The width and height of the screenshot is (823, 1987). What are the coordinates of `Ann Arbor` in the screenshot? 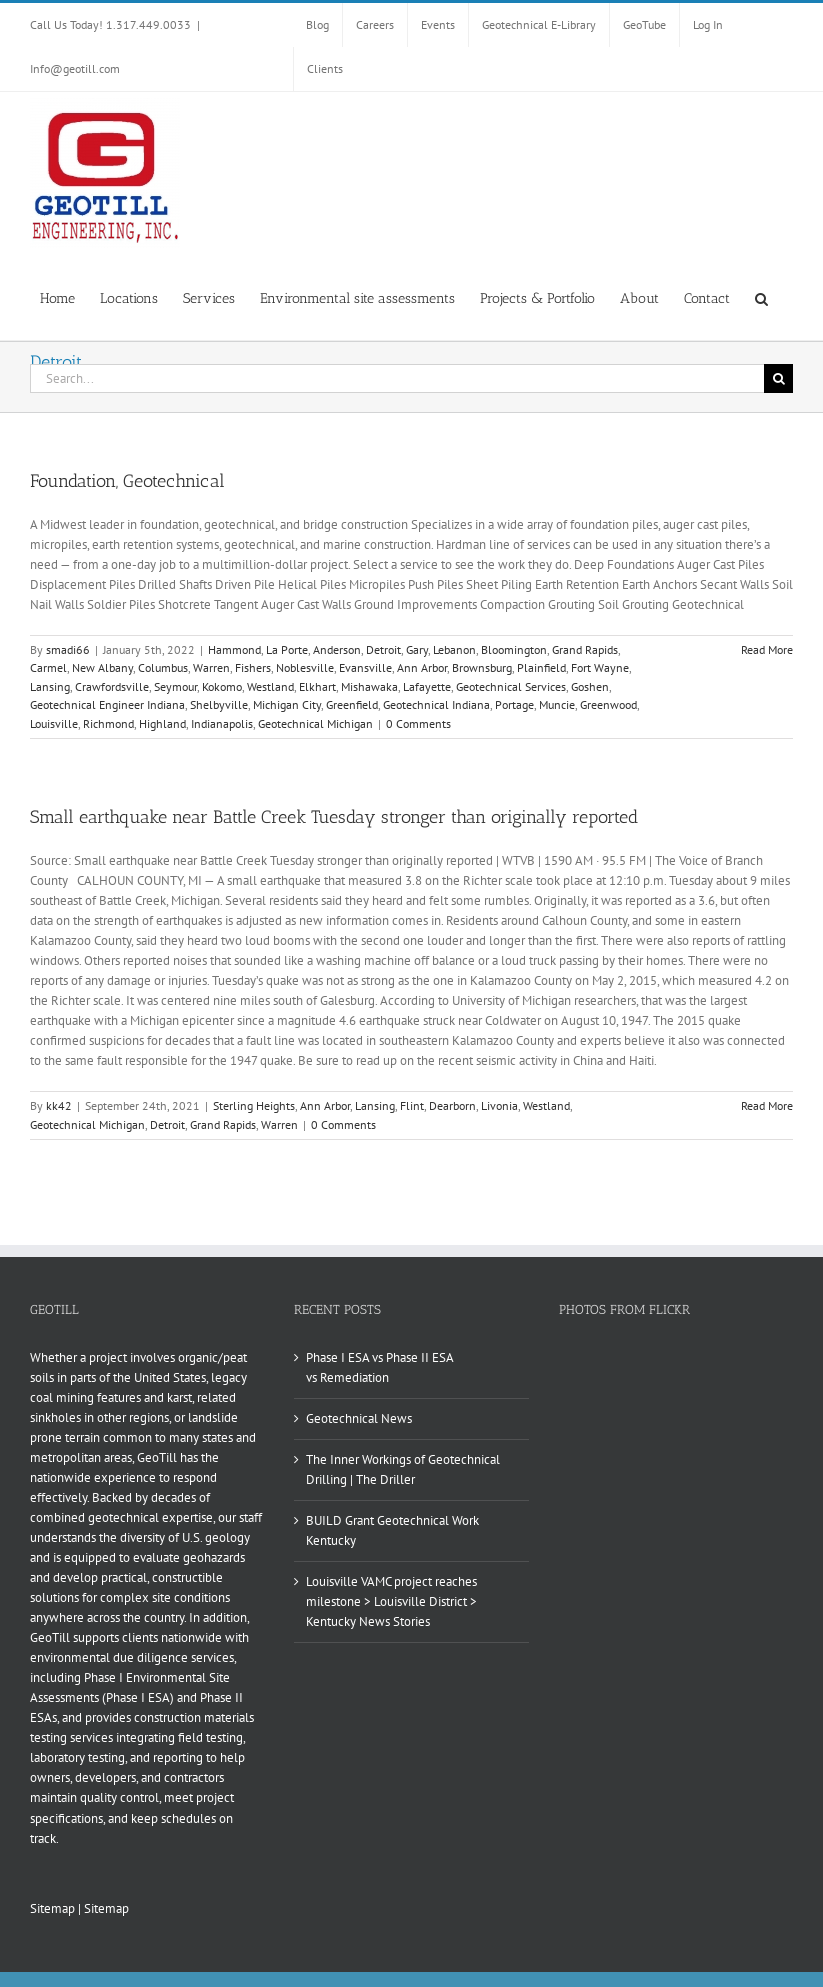 It's located at (422, 667).